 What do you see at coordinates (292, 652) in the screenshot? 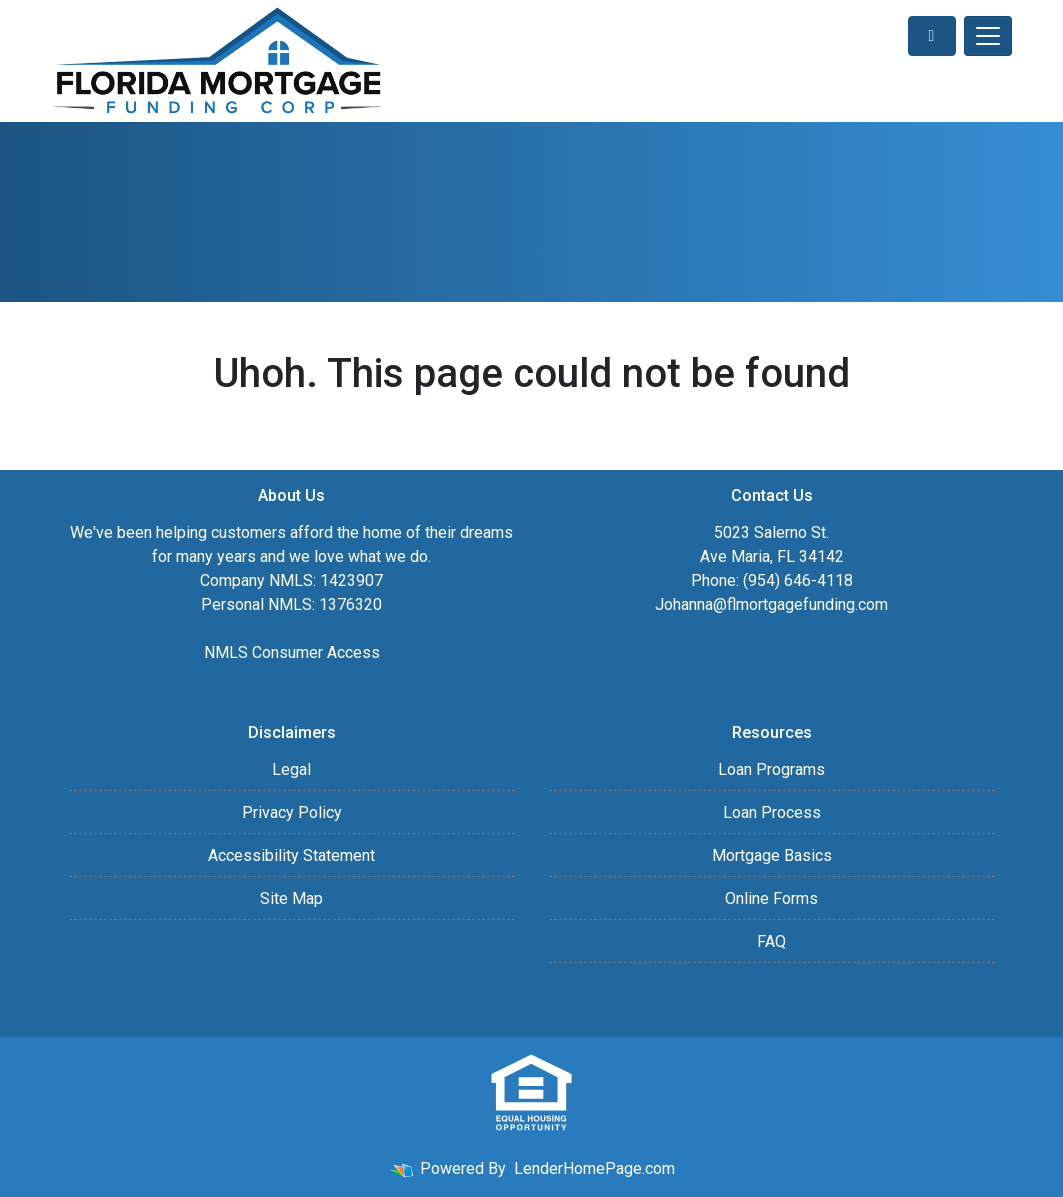
I see `NMLS Consumer Access` at bounding box center [292, 652].